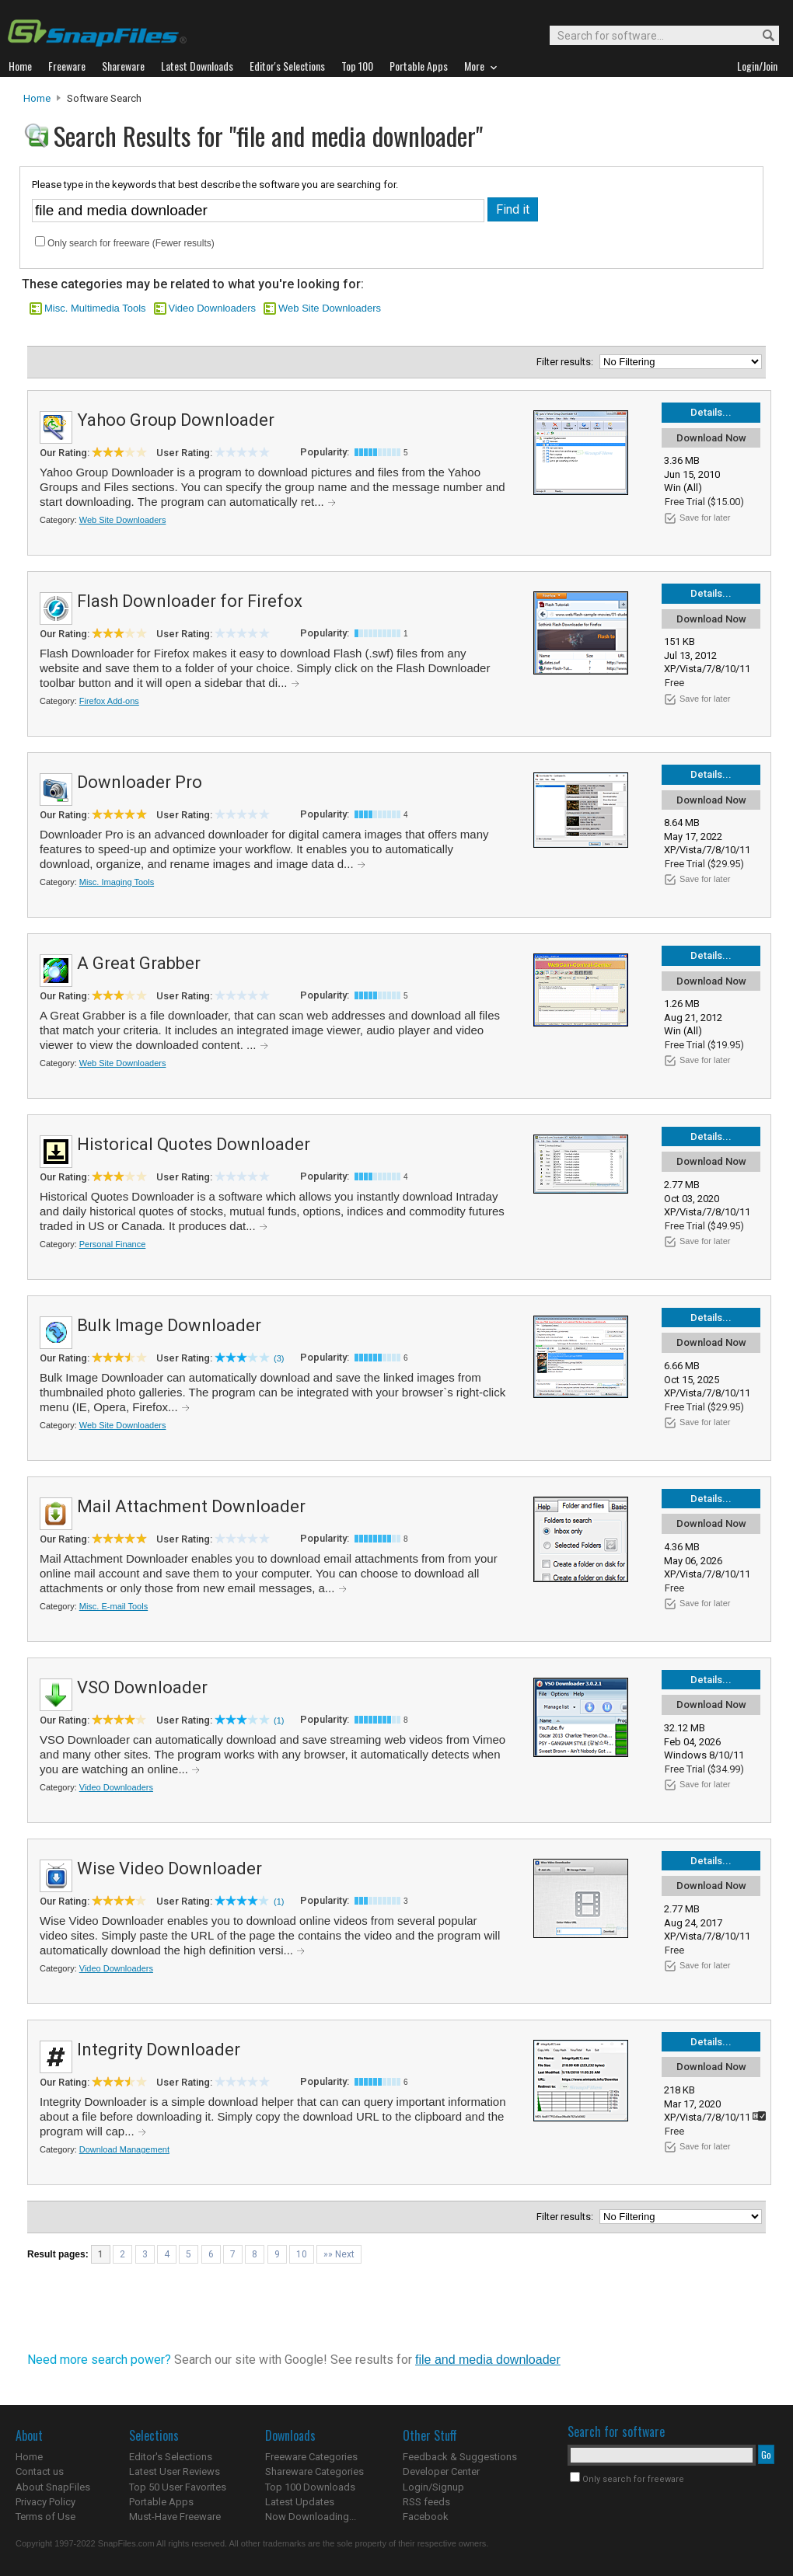 The width and height of the screenshot is (793, 2576). What do you see at coordinates (170, 2457) in the screenshot?
I see `Editor's Selections` at bounding box center [170, 2457].